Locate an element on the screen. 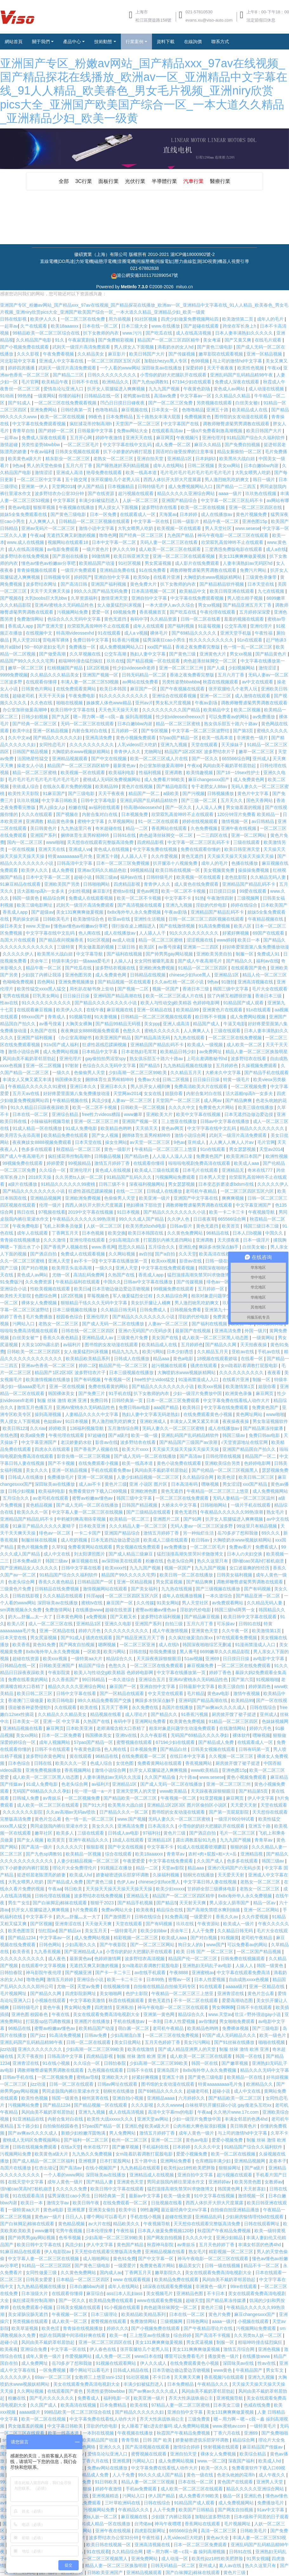  在线午夜 is located at coordinates (95, 1009).